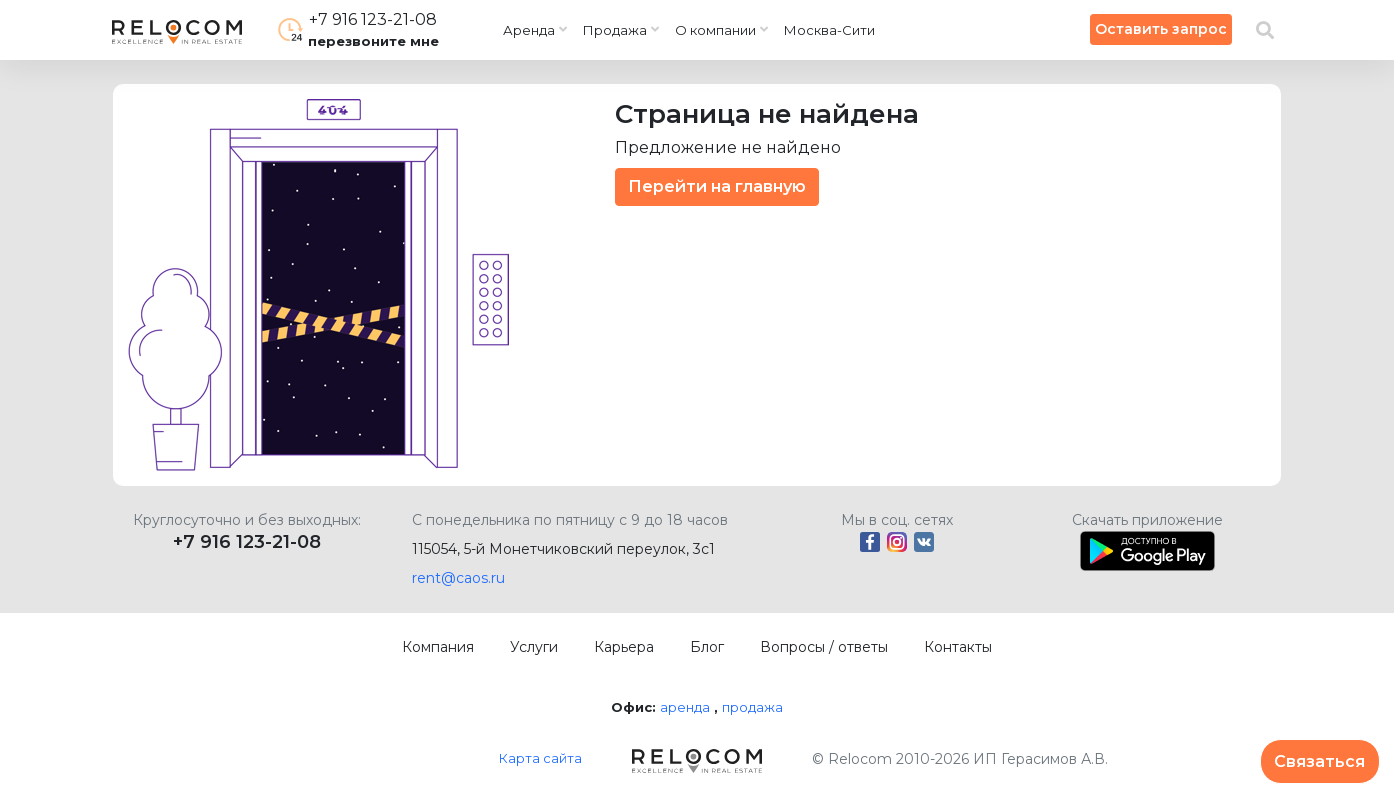 Image resolution: width=1394 pixels, height=789 pixels. I want to click on Перейти на главную, so click(717, 186).